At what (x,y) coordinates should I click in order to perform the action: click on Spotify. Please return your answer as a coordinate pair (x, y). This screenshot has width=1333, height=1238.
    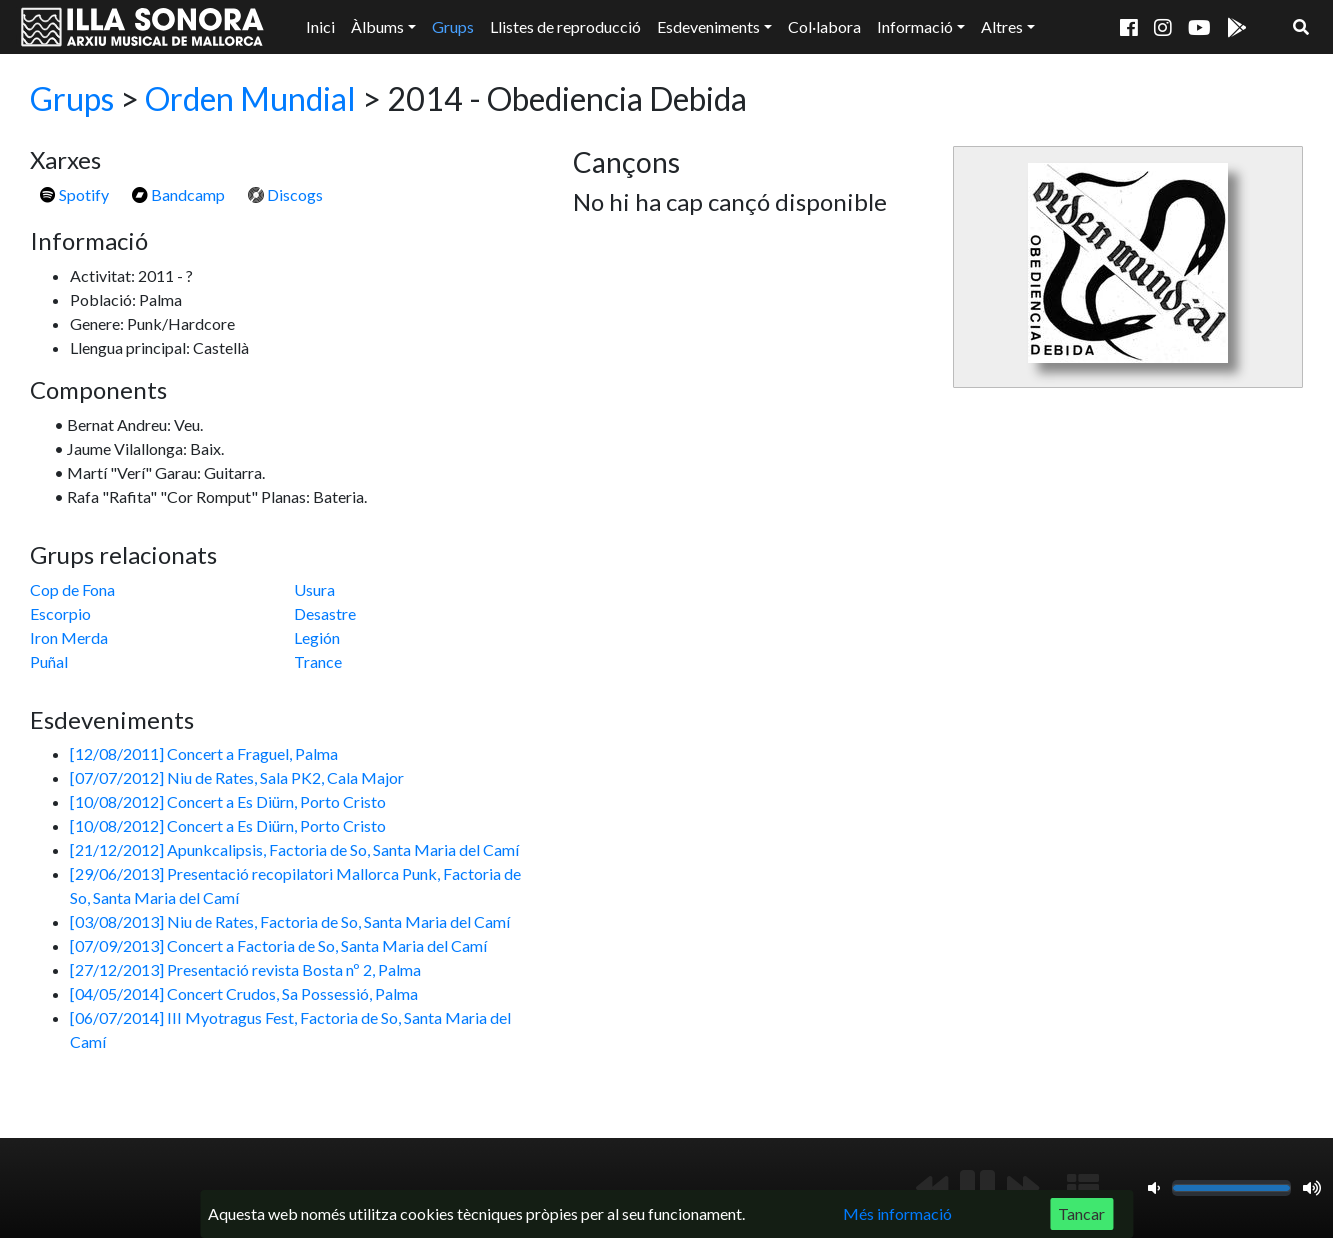
    Looking at the image, I should click on (74, 194).